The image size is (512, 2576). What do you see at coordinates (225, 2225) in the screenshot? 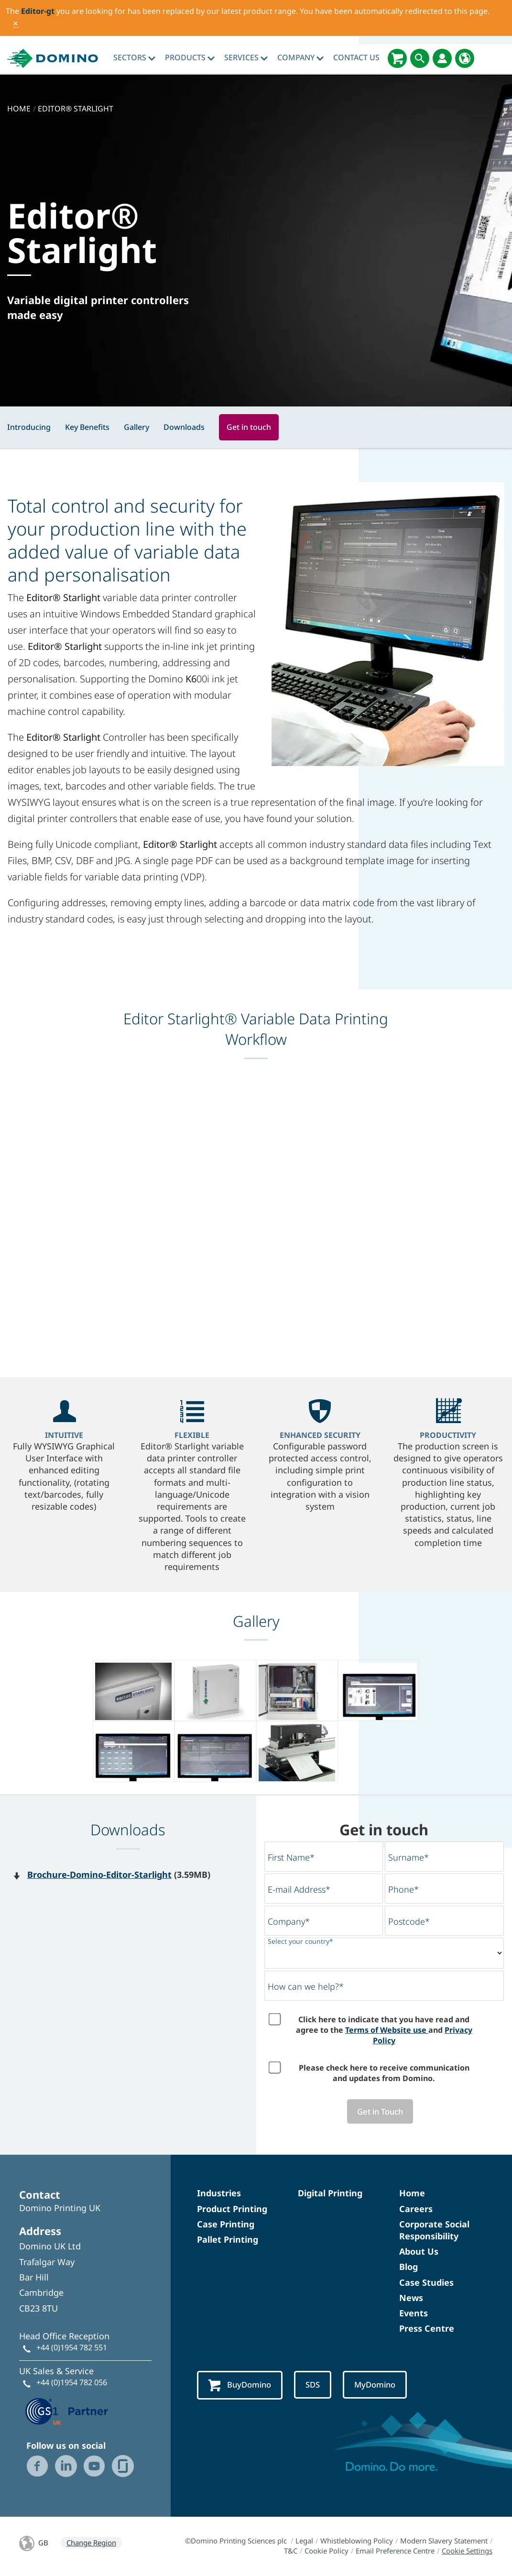
I see `Case Printing` at bounding box center [225, 2225].